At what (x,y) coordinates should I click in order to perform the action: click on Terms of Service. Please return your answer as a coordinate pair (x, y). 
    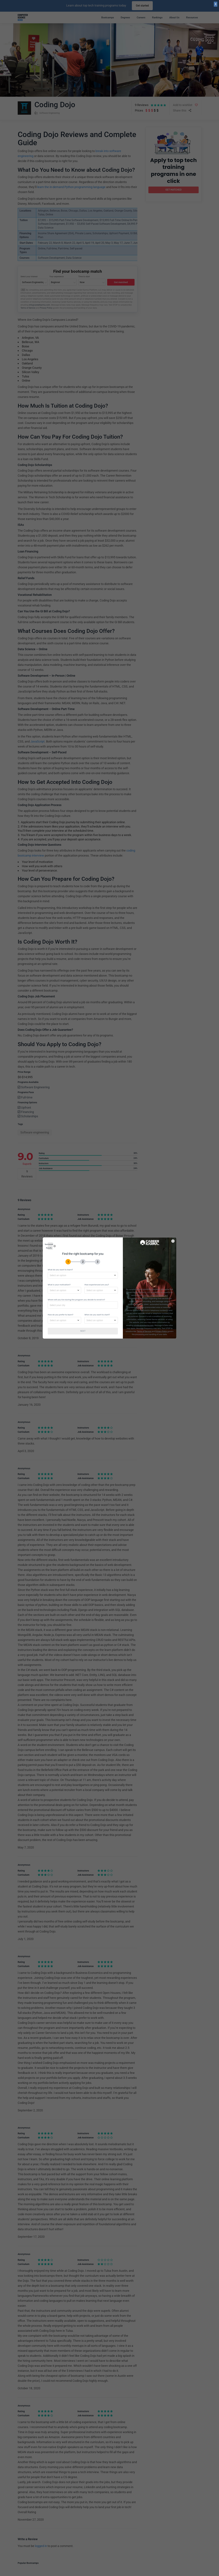
    Looking at the image, I should click on (144, 1331).